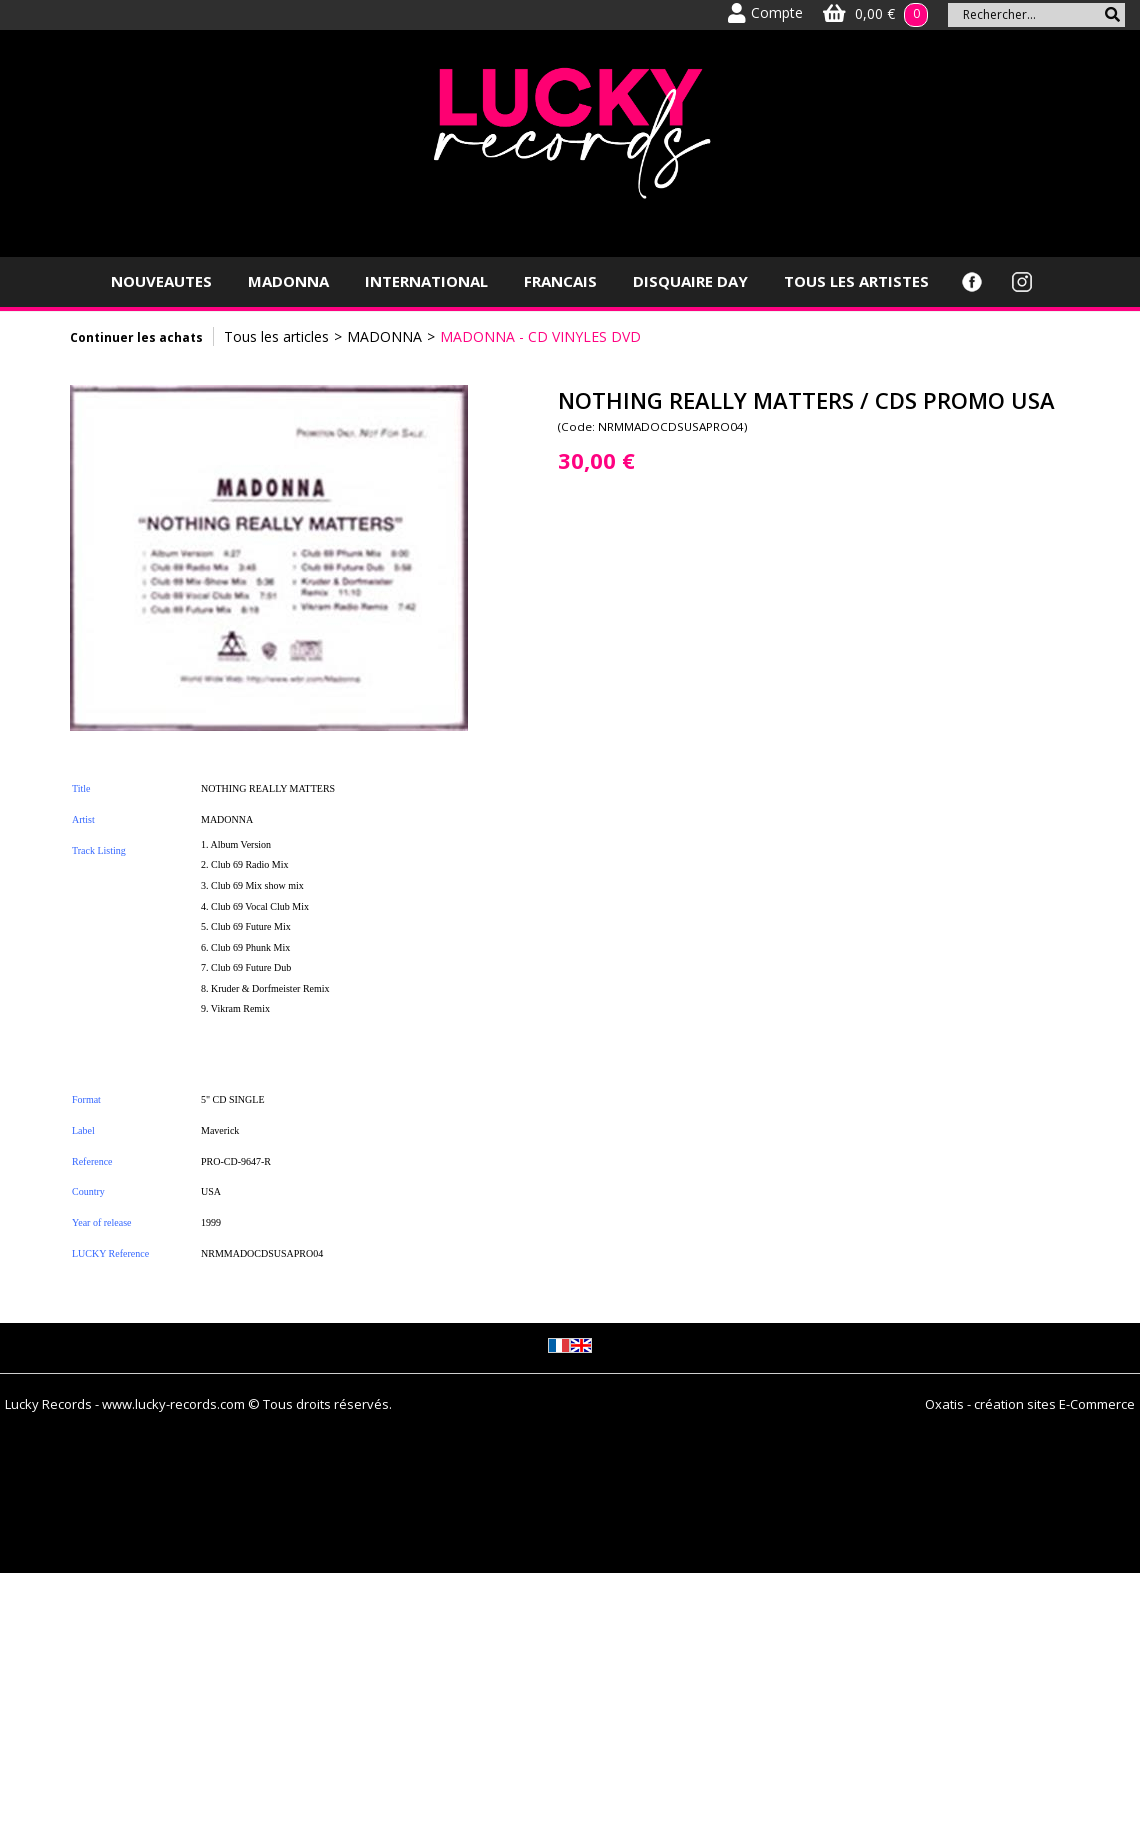 The width and height of the screenshot is (1140, 1833). What do you see at coordinates (560, 281) in the screenshot?
I see `FRANCAIS` at bounding box center [560, 281].